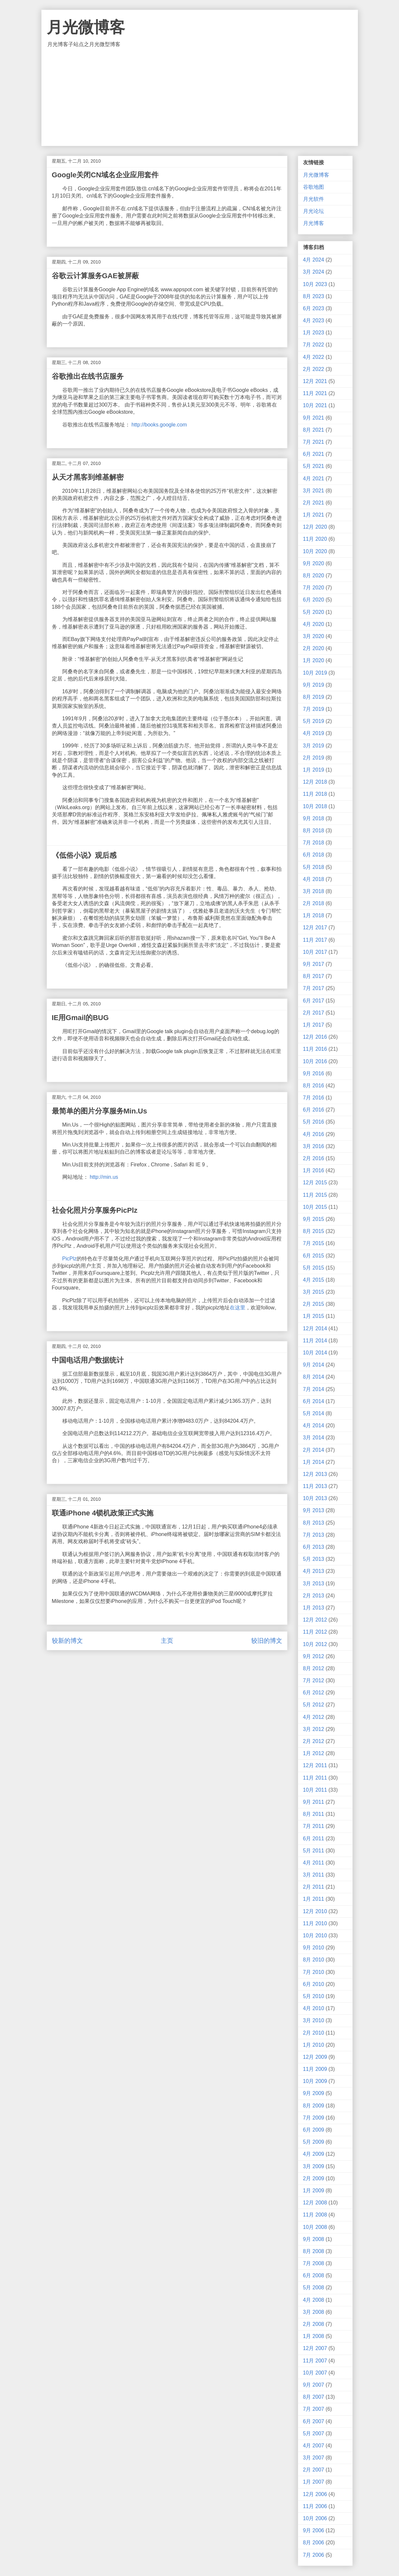  What do you see at coordinates (315, 1207) in the screenshot?
I see `10月 2015` at bounding box center [315, 1207].